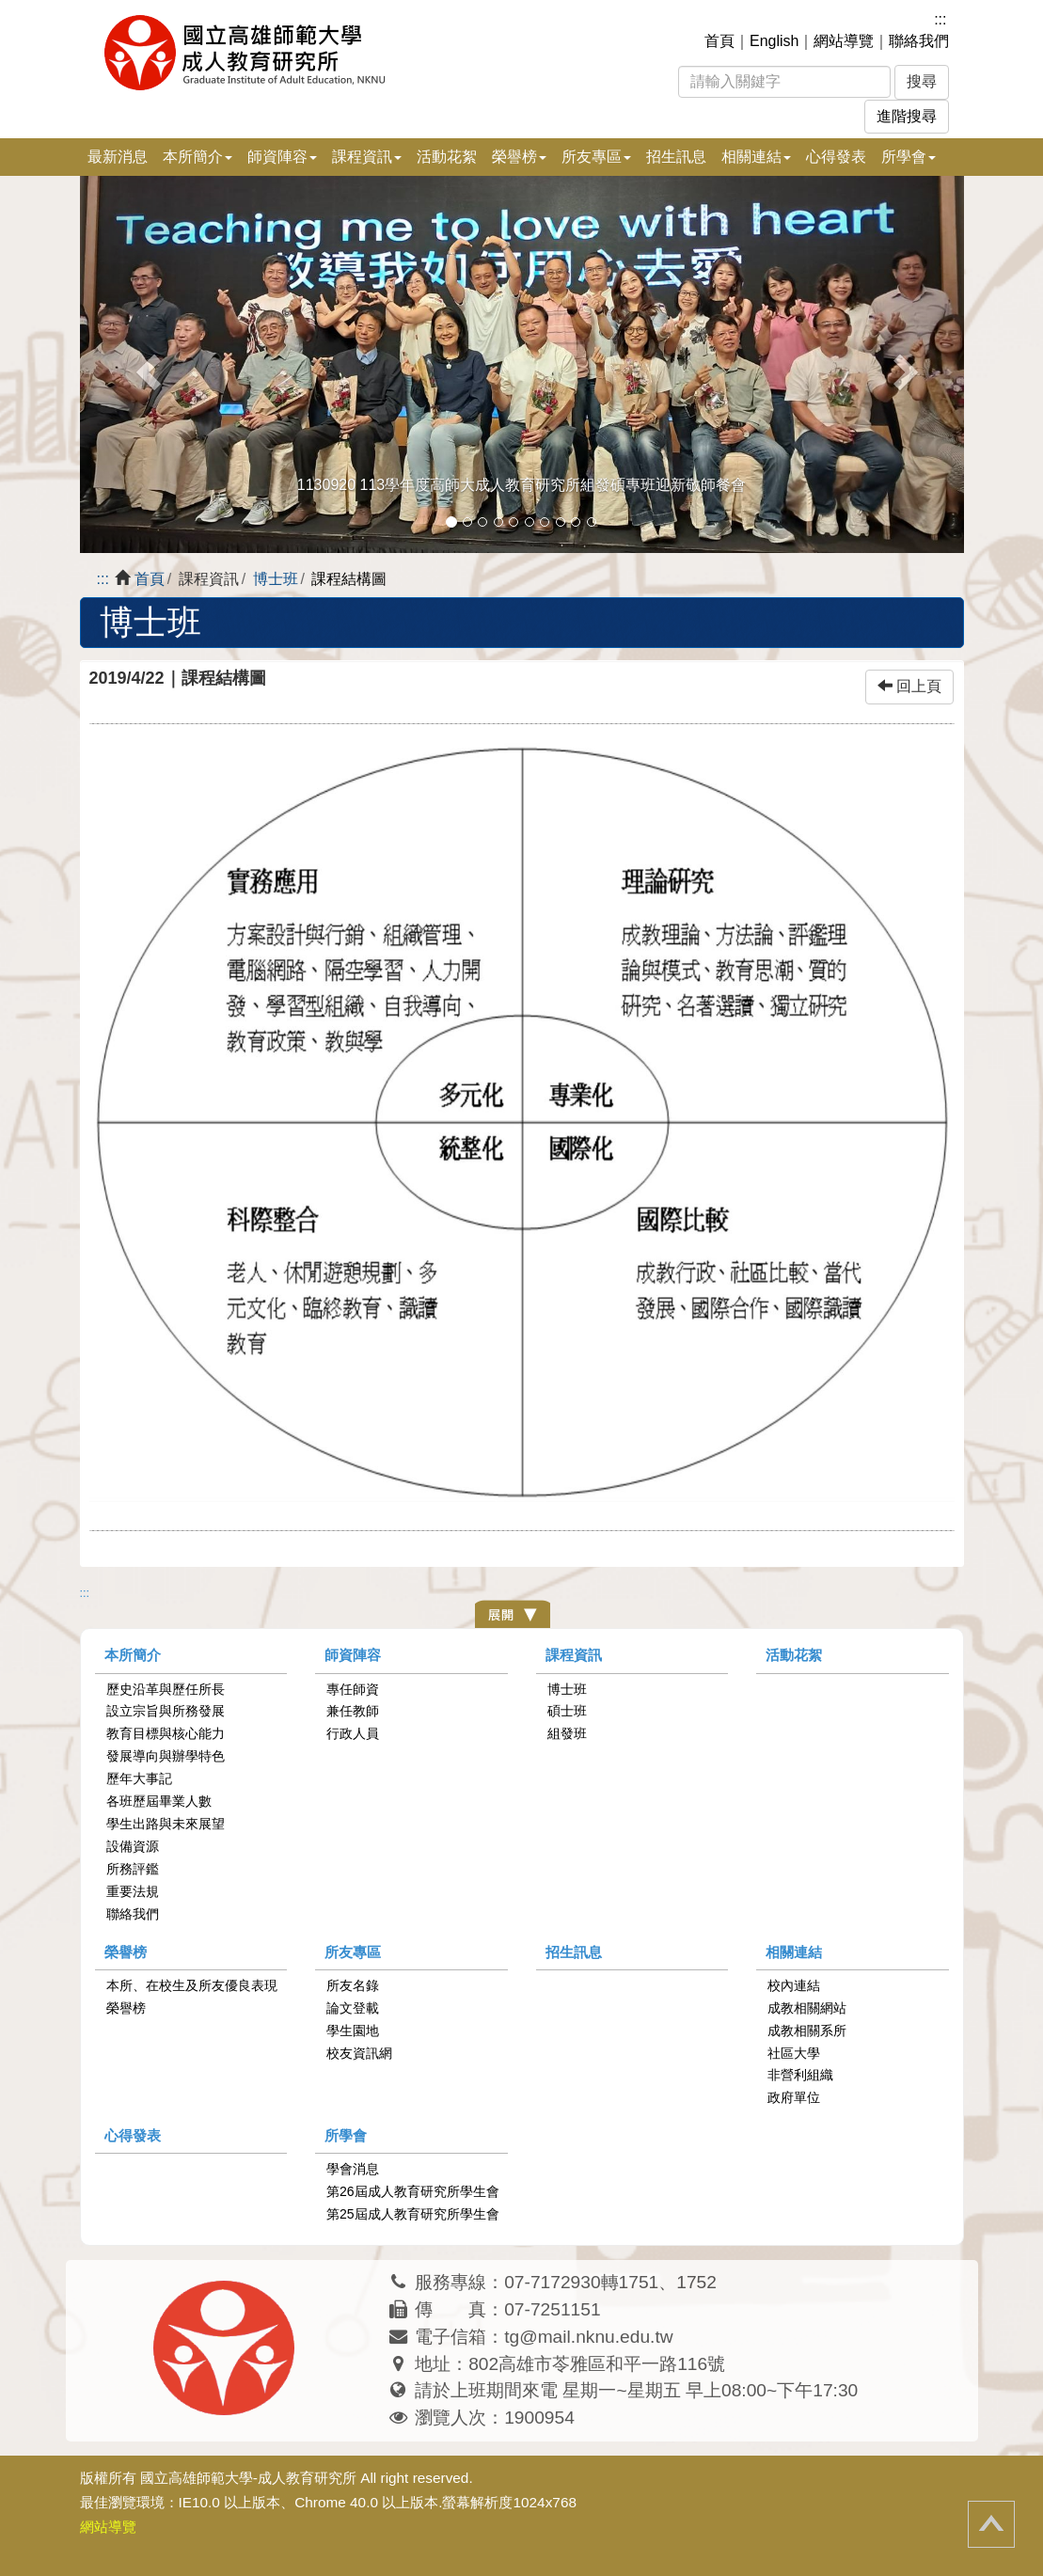  I want to click on 政府單位, so click(793, 2097).